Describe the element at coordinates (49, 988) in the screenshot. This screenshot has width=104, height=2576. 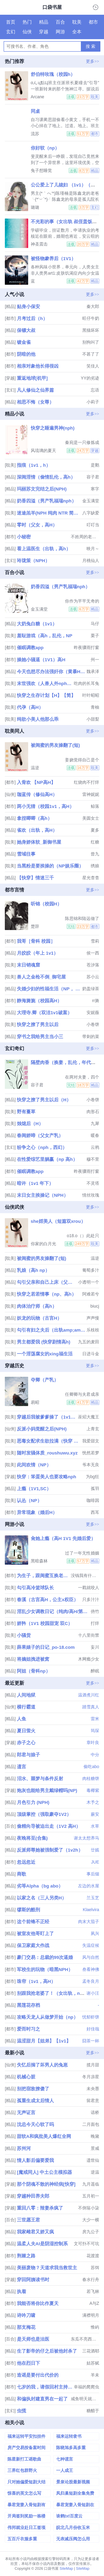
I see `失婚少妇的性福生活（NP， 高h）` at that location.